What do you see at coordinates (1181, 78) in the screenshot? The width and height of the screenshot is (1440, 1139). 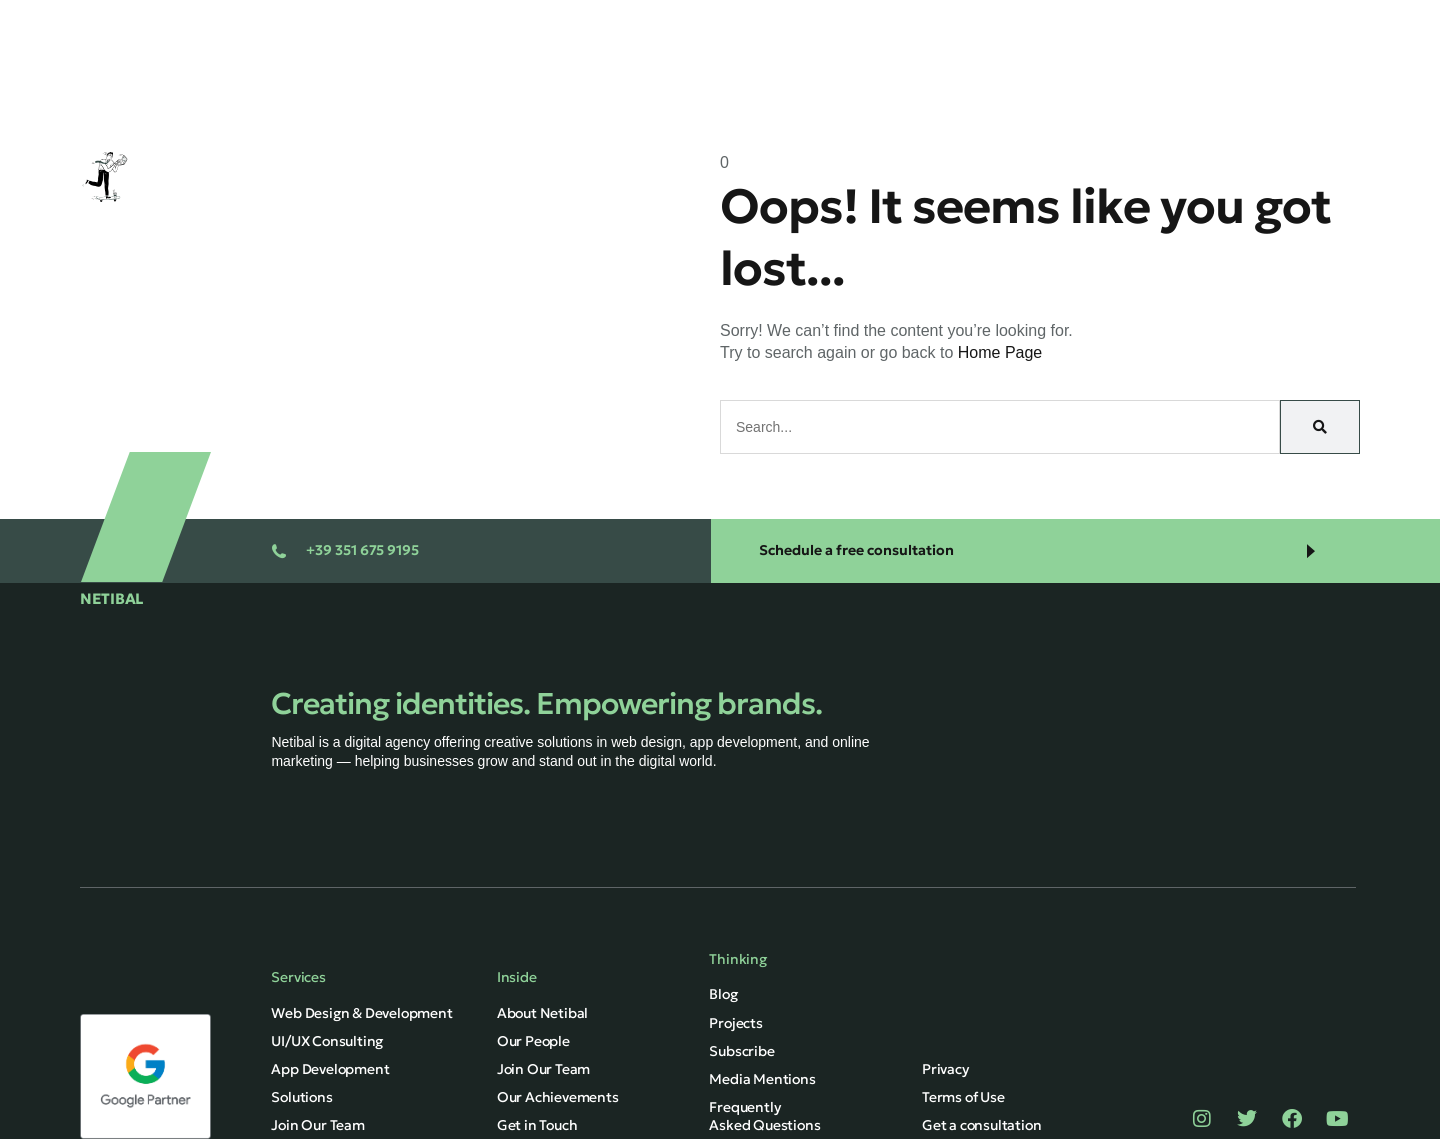 I see `English` at bounding box center [1181, 78].